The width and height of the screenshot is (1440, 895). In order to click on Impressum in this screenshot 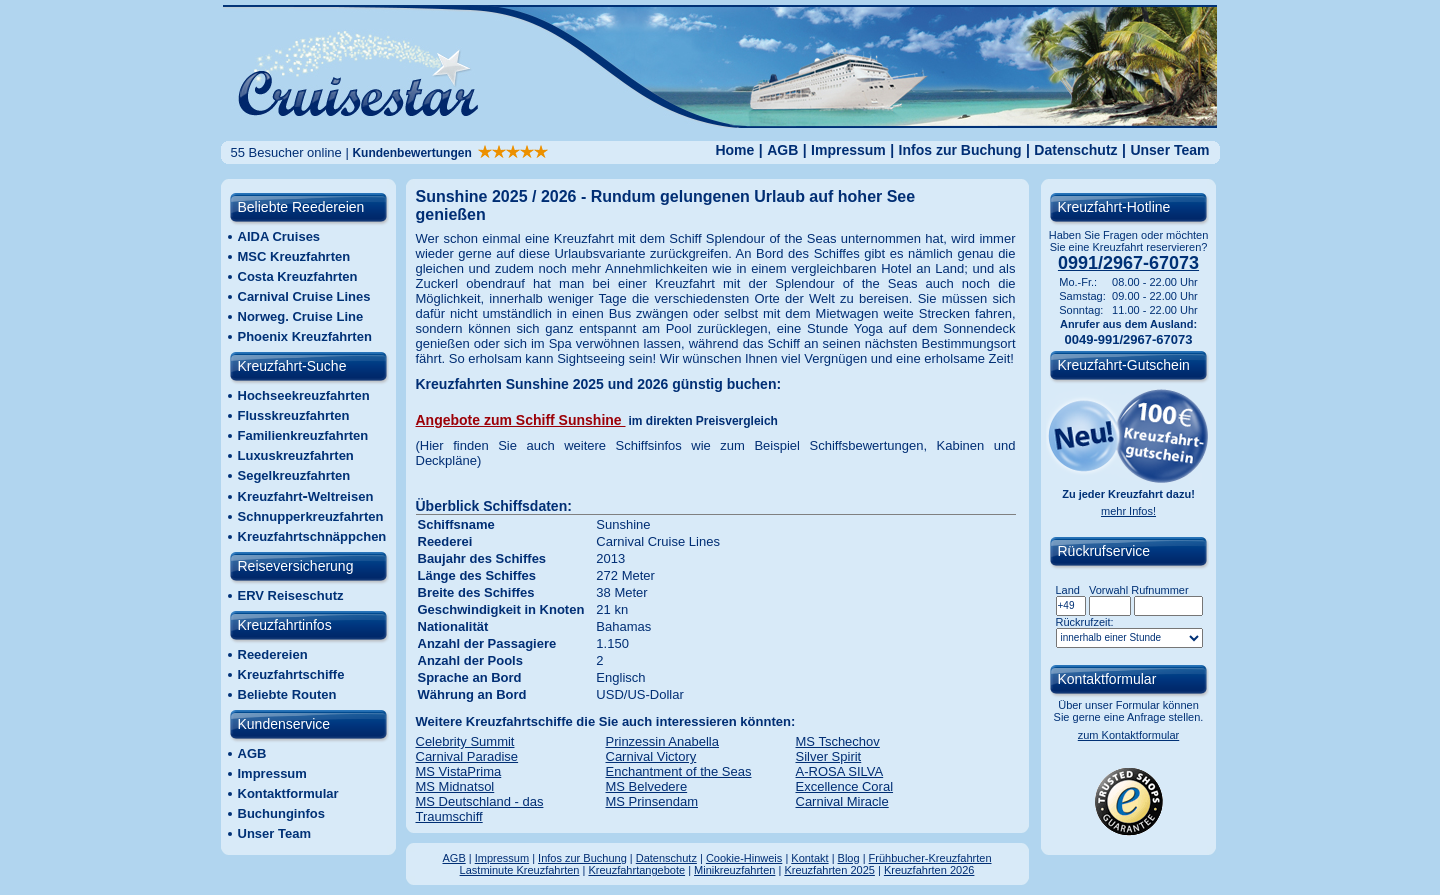, I will do `click(848, 150)`.